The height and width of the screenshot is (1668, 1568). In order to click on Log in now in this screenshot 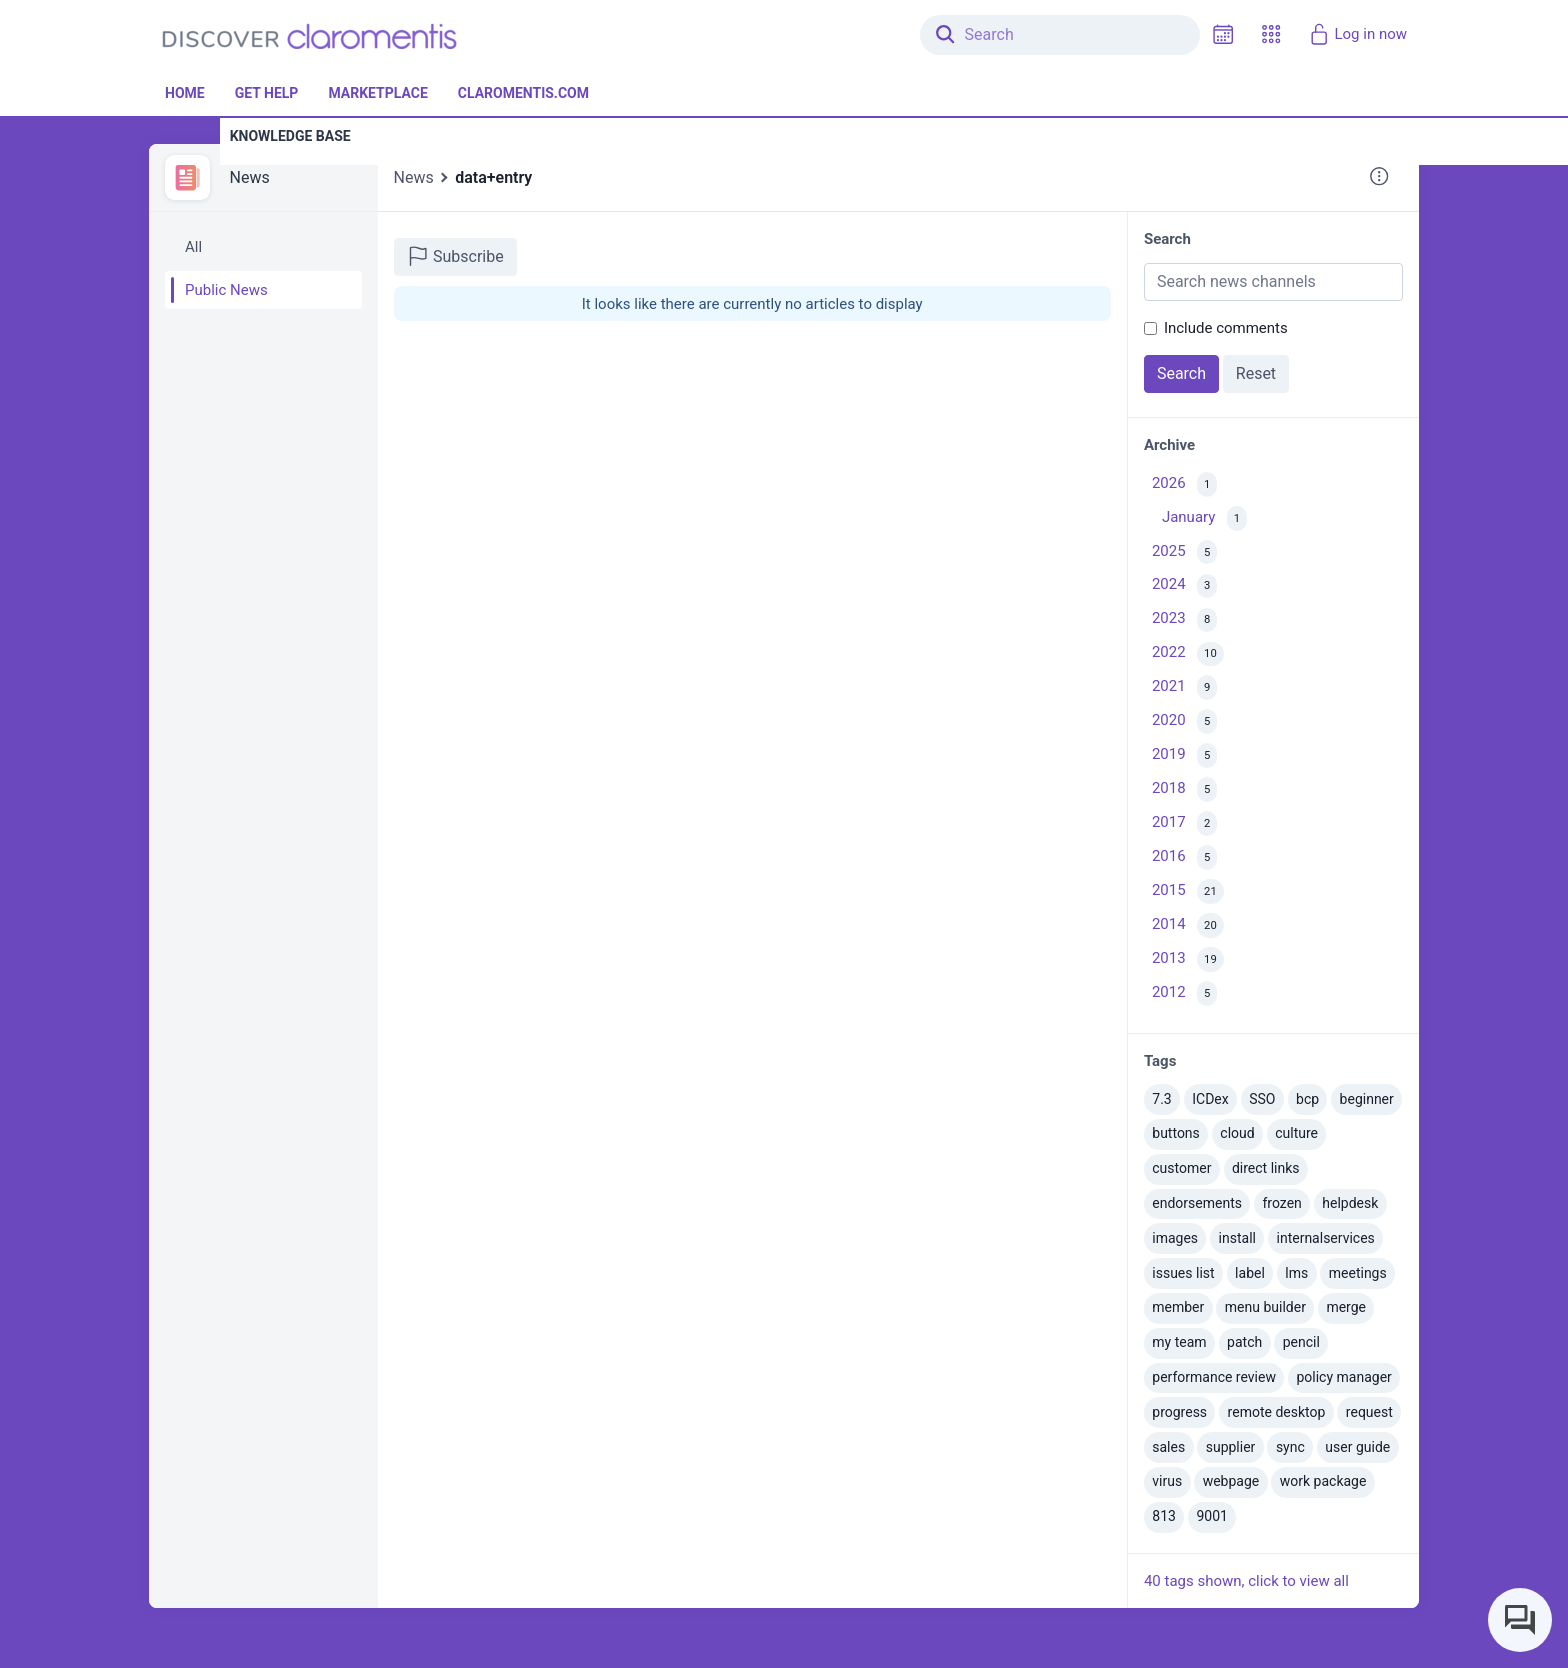, I will do `click(1357, 34)`.